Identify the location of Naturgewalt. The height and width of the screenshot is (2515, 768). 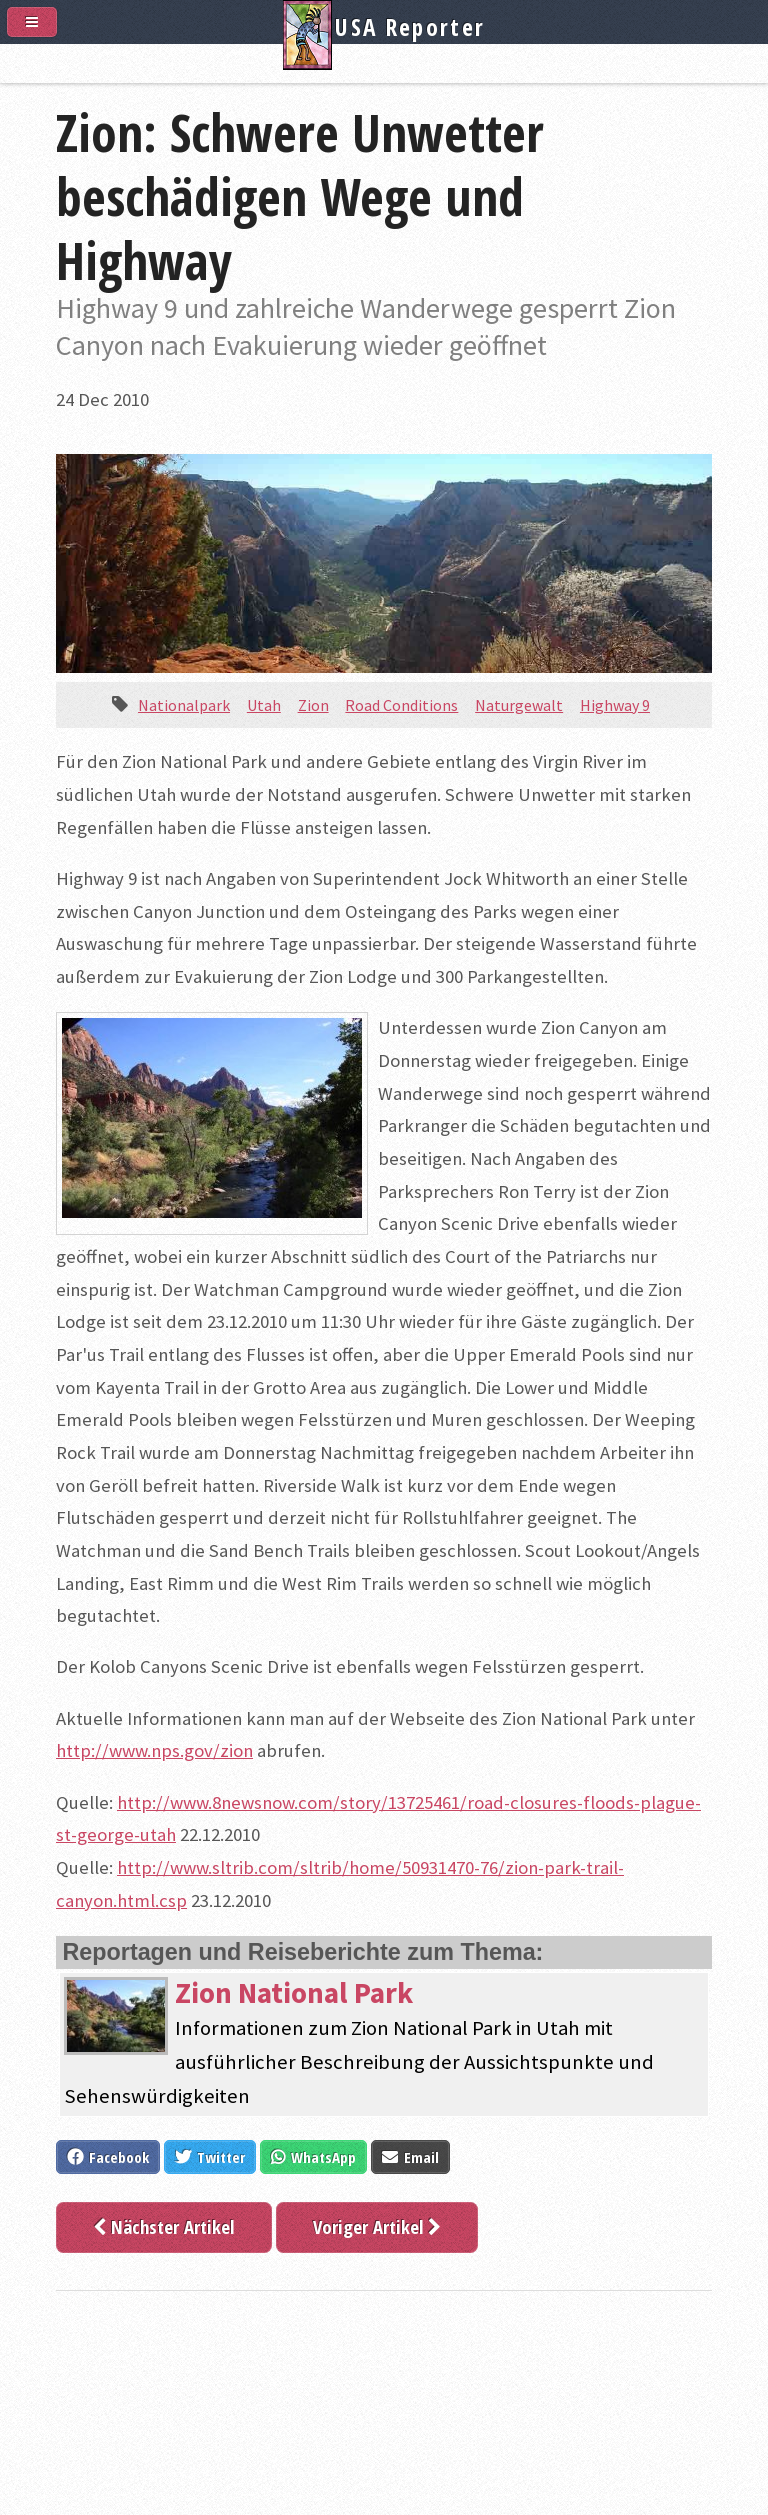
(519, 705).